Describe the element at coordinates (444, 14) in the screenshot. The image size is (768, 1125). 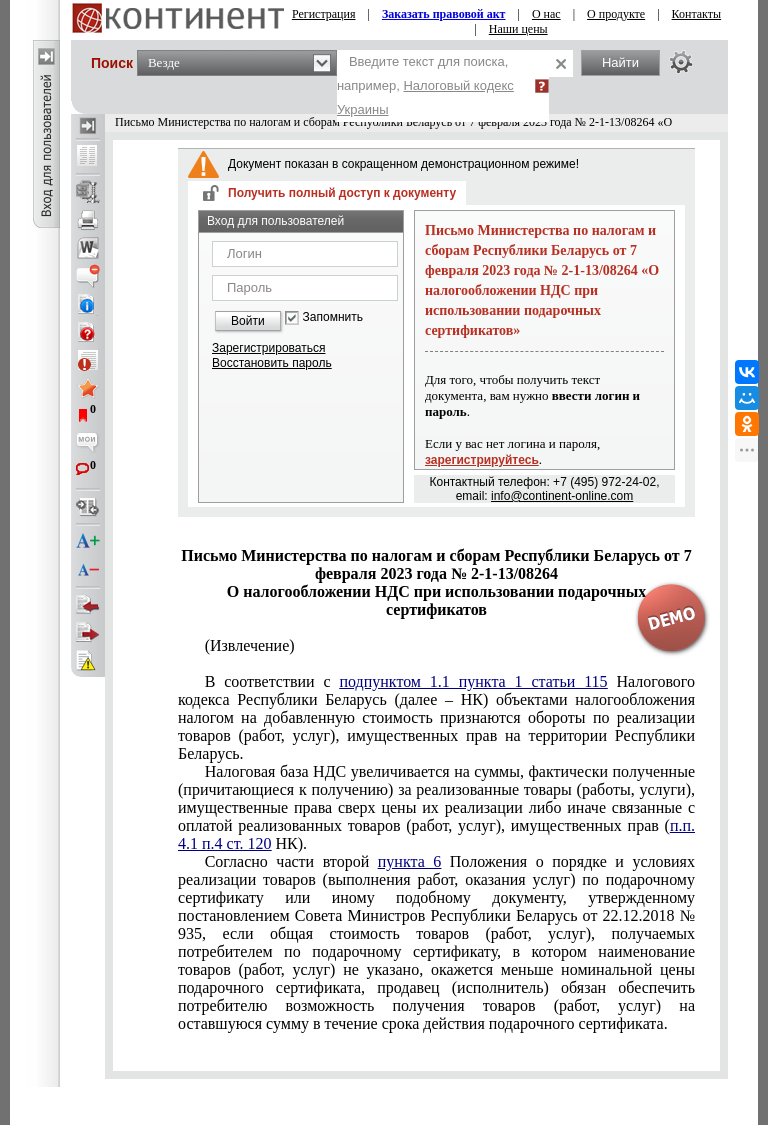
I see `Заказать правовой акт` at that location.